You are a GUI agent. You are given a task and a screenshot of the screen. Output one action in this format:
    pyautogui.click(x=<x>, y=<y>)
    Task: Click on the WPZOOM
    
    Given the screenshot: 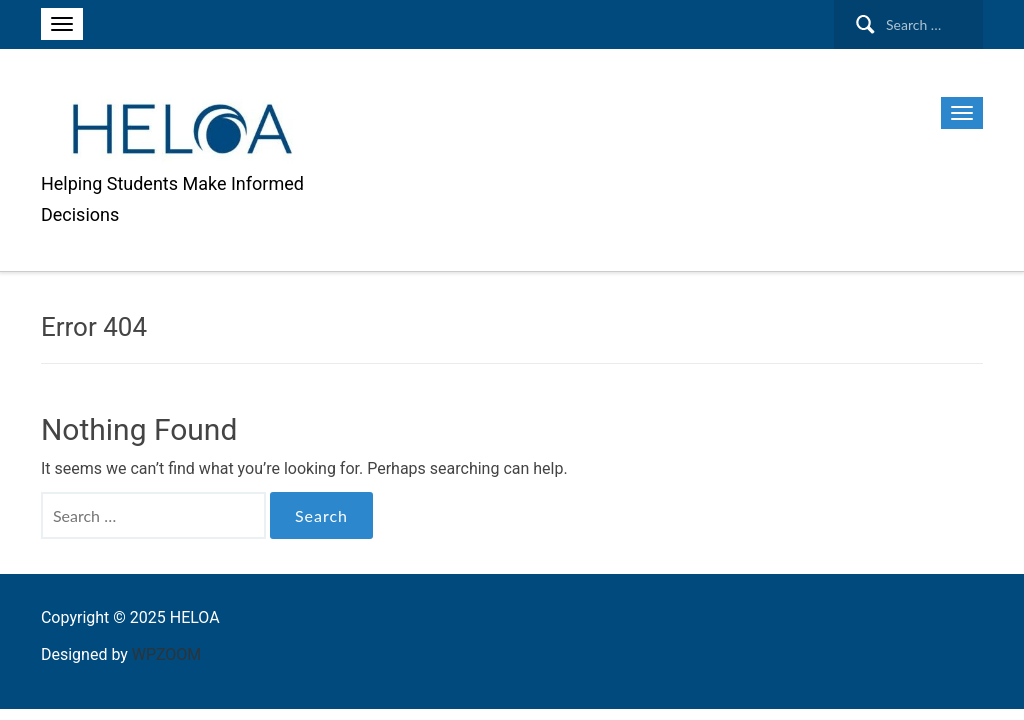 What is the action you would take?
    pyautogui.click(x=166, y=654)
    